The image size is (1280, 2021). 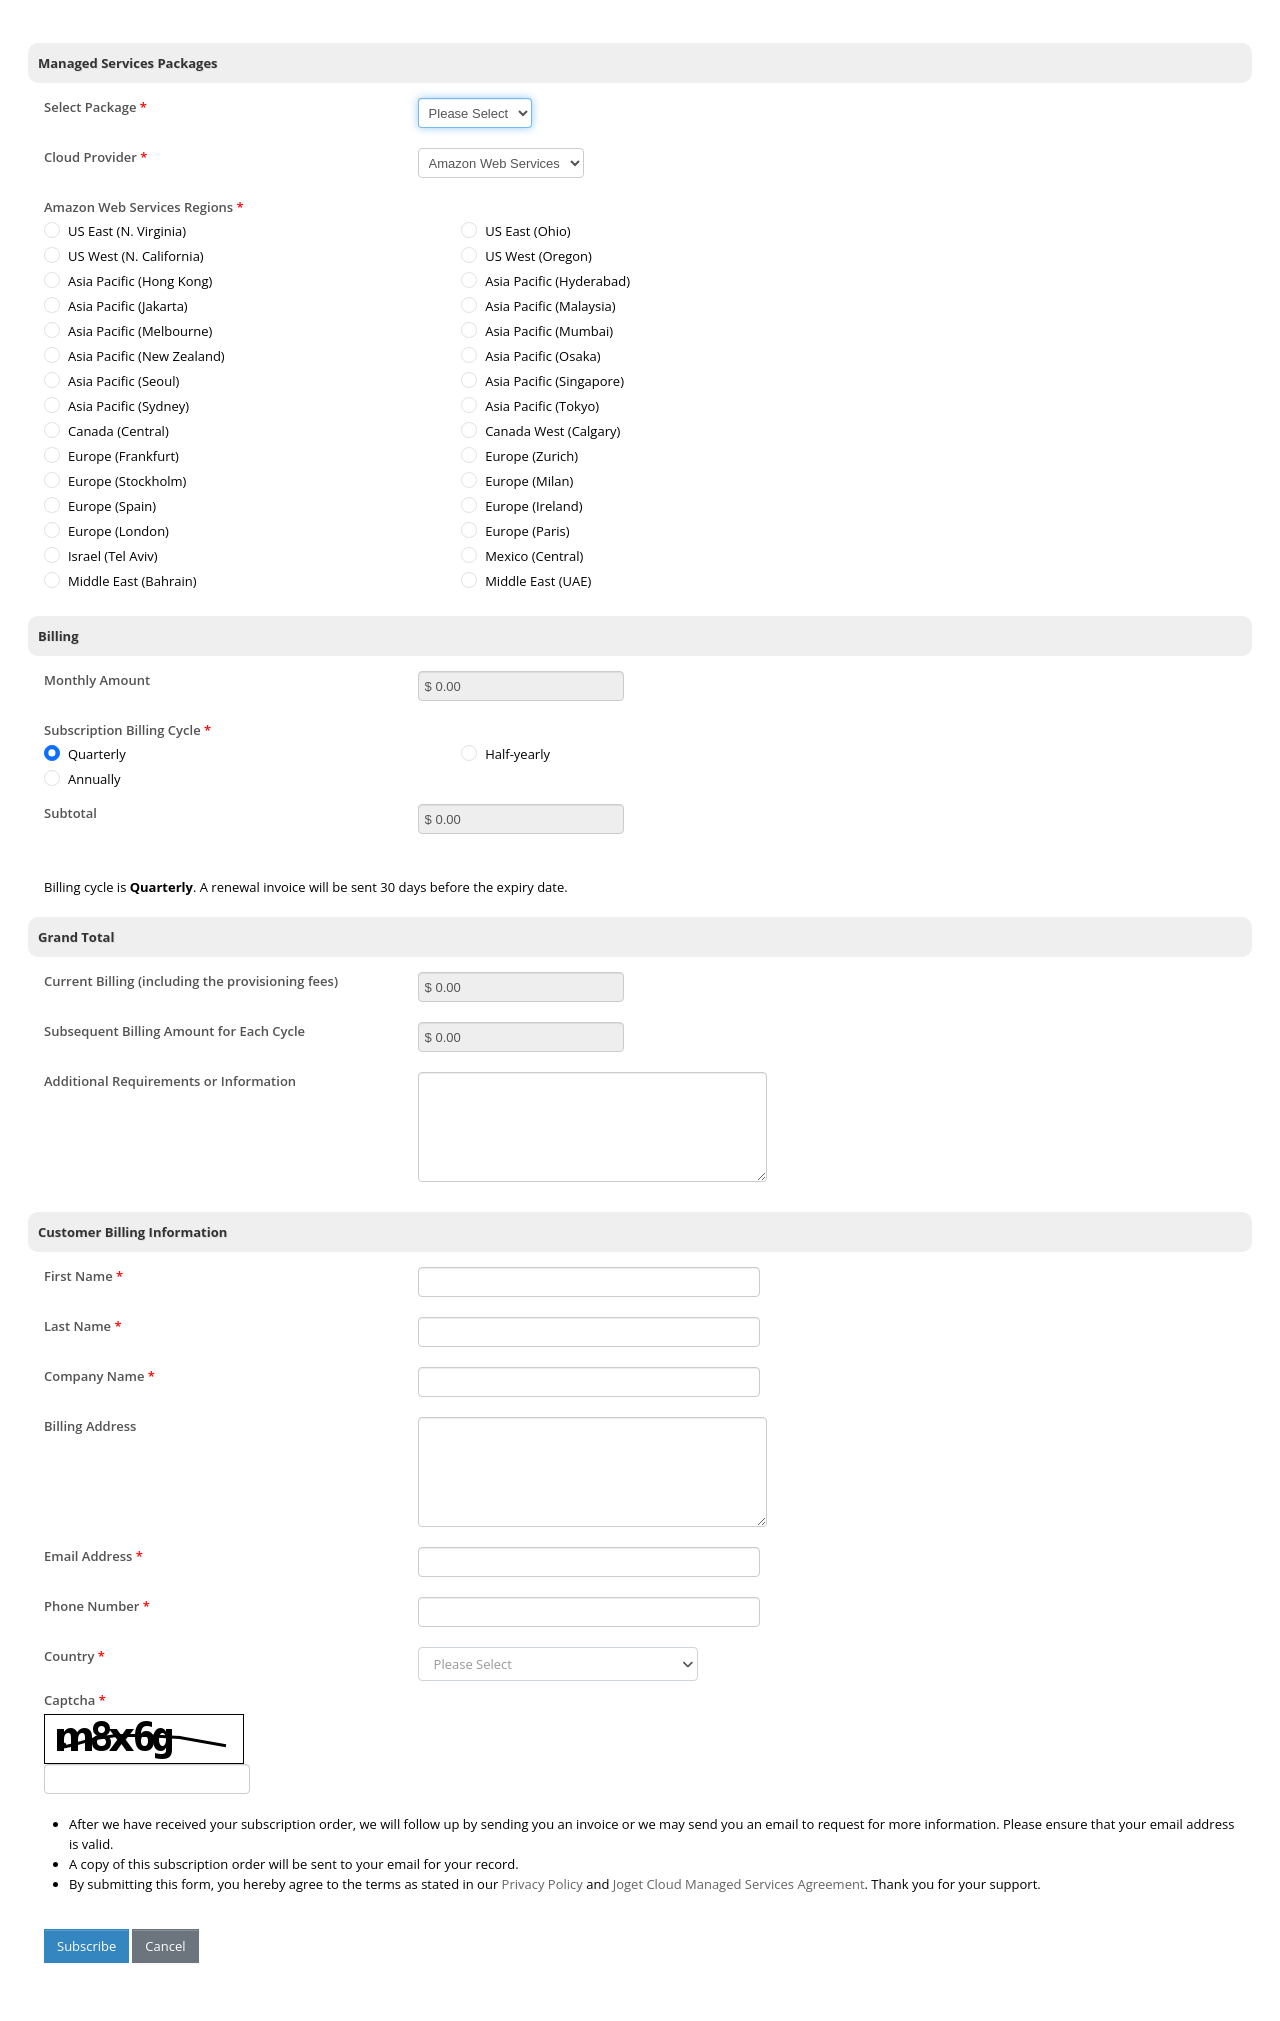 I want to click on Cloud Provider, so click(x=95, y=157).